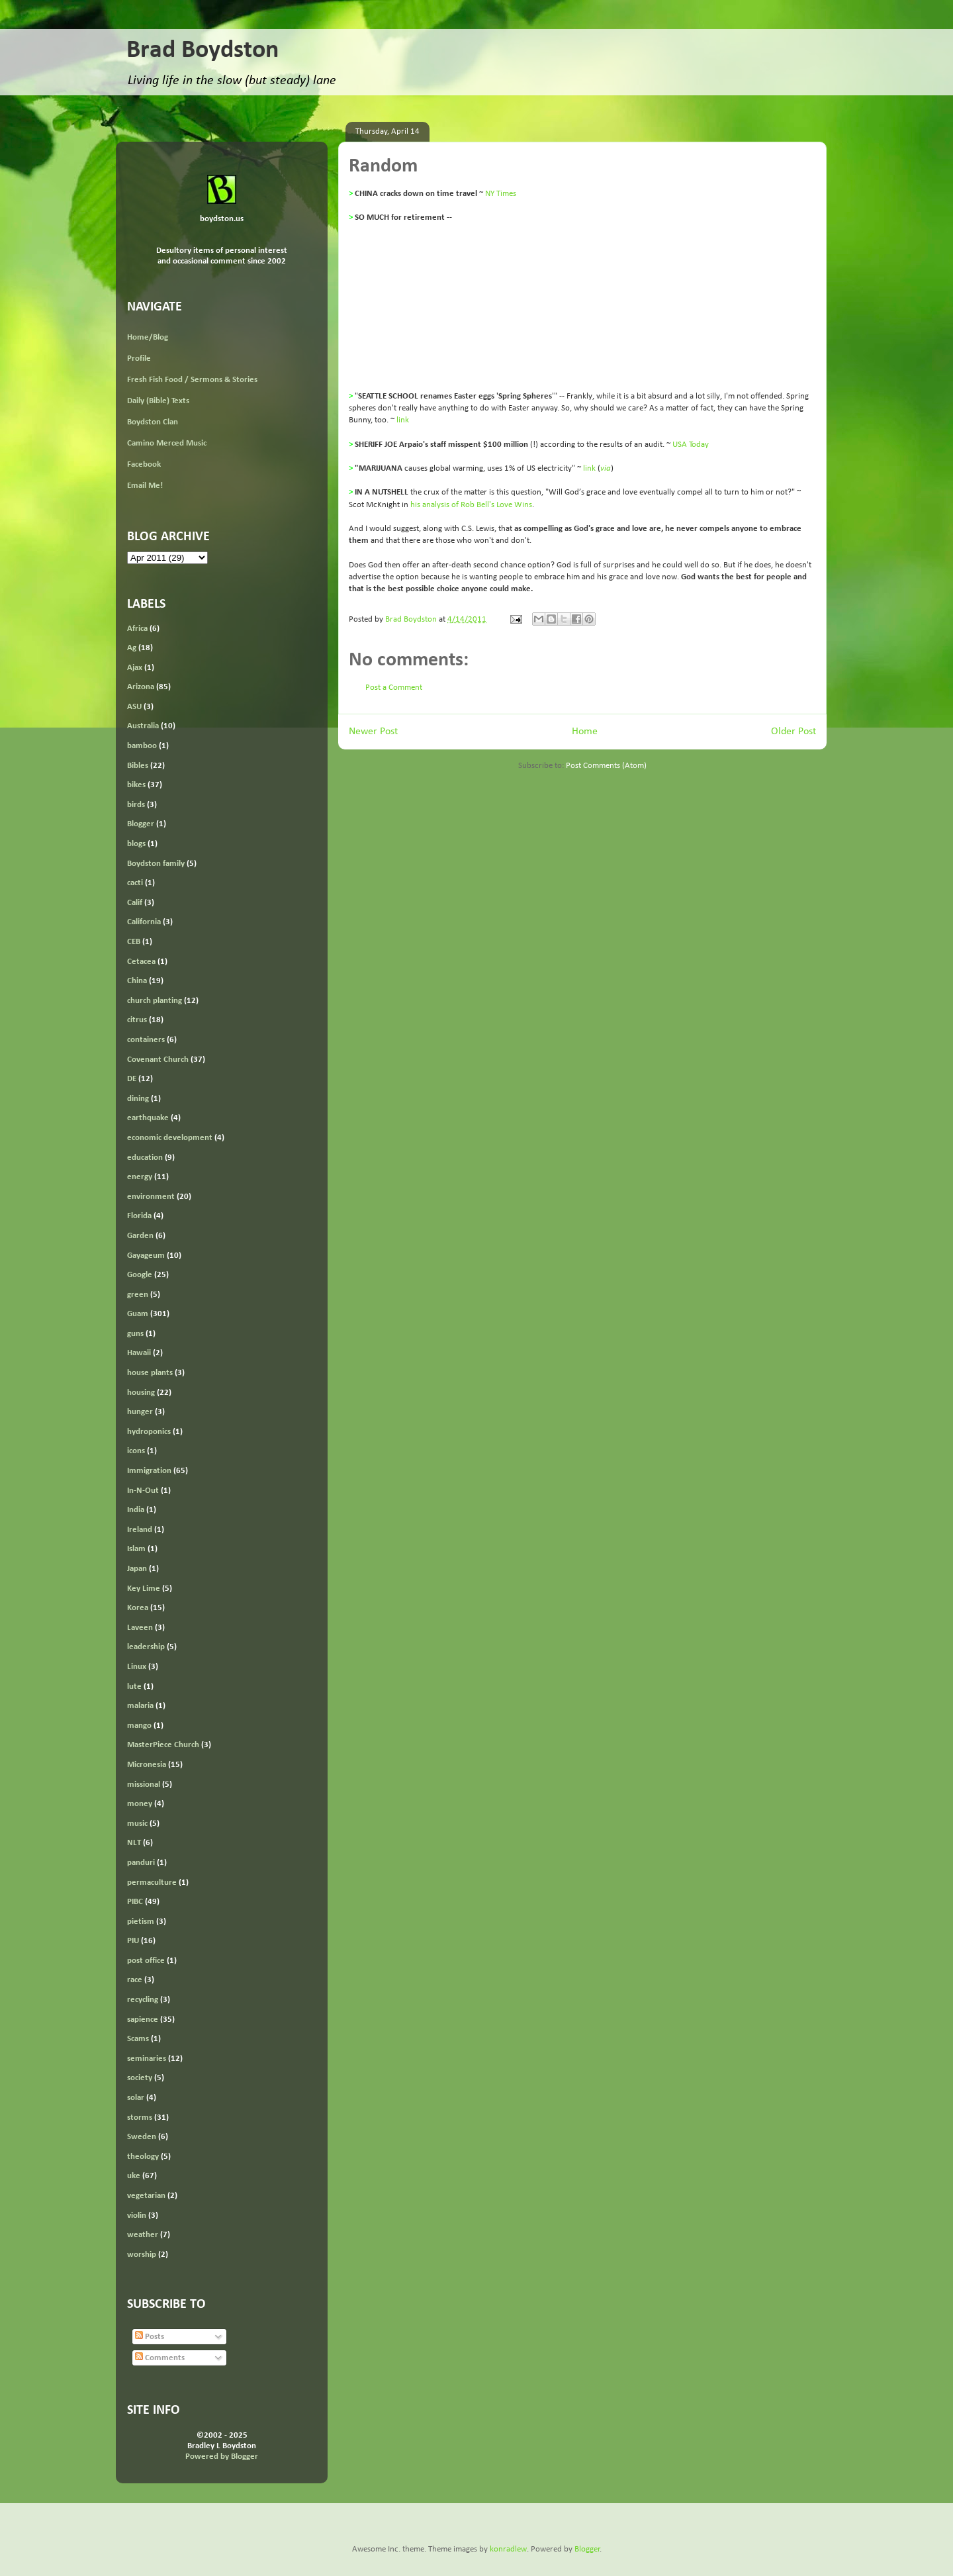  What do you see at coordinates (158, 1059) in the screenshot?
I see `Covenant Church` at bounding box center [158, 1059].